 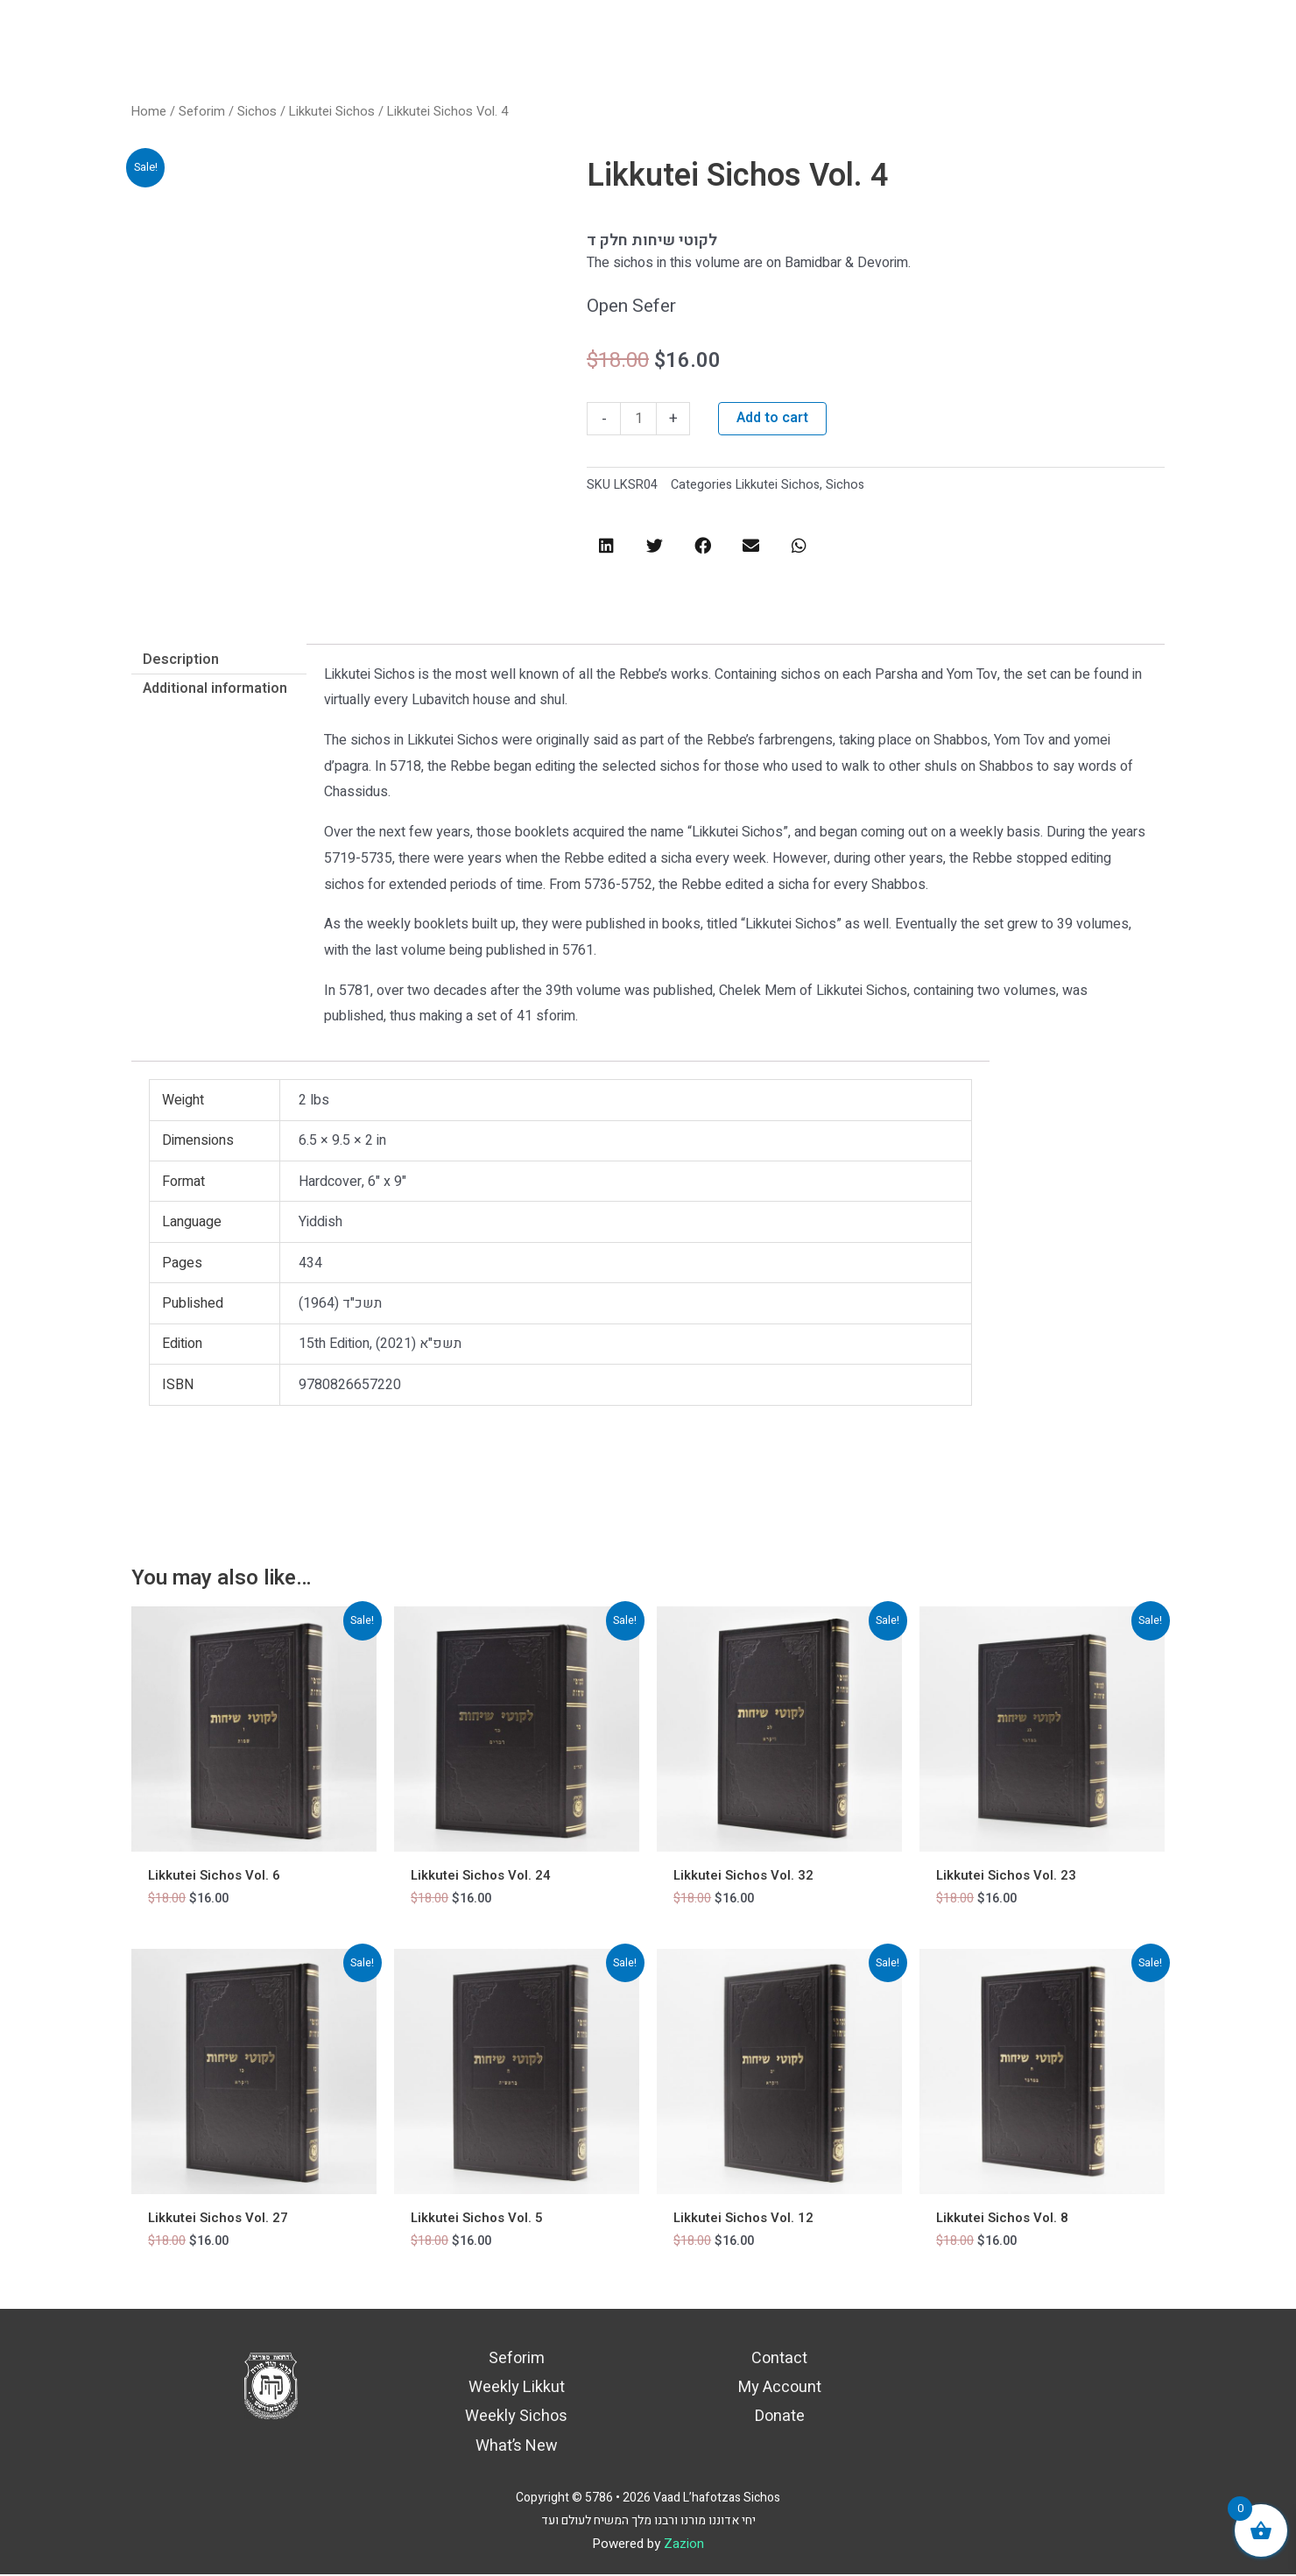 What do you see at coordinates (516, 2418) in the screenshot?
I see `Weekly Sichos` at bounding box center [516, 2418].